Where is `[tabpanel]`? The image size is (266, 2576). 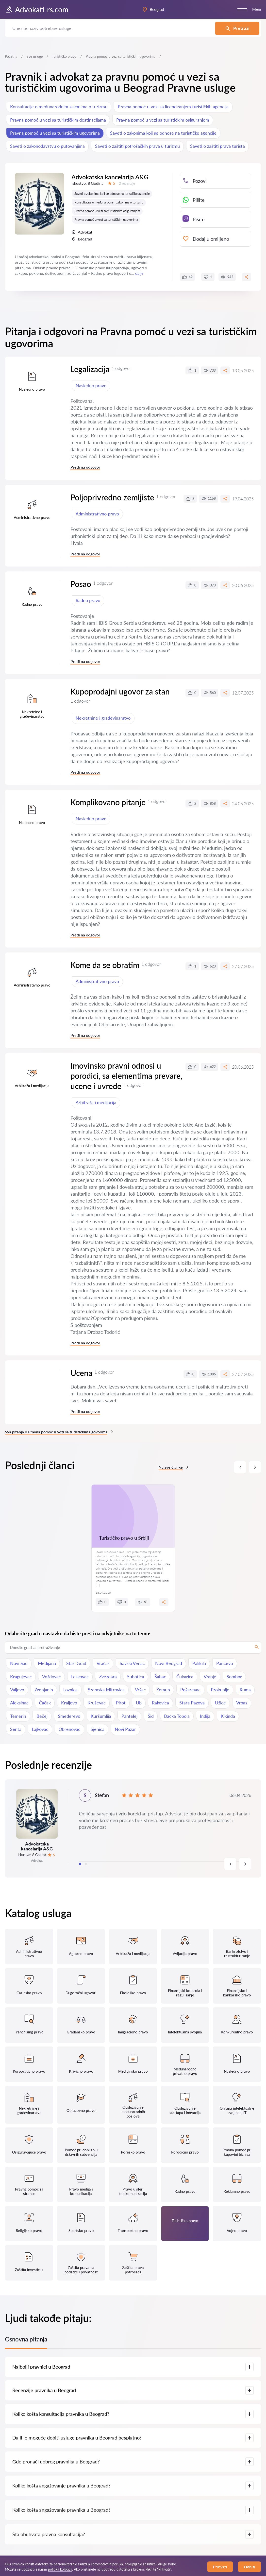
[tabpanel] is located at coordinates (133, 1828).